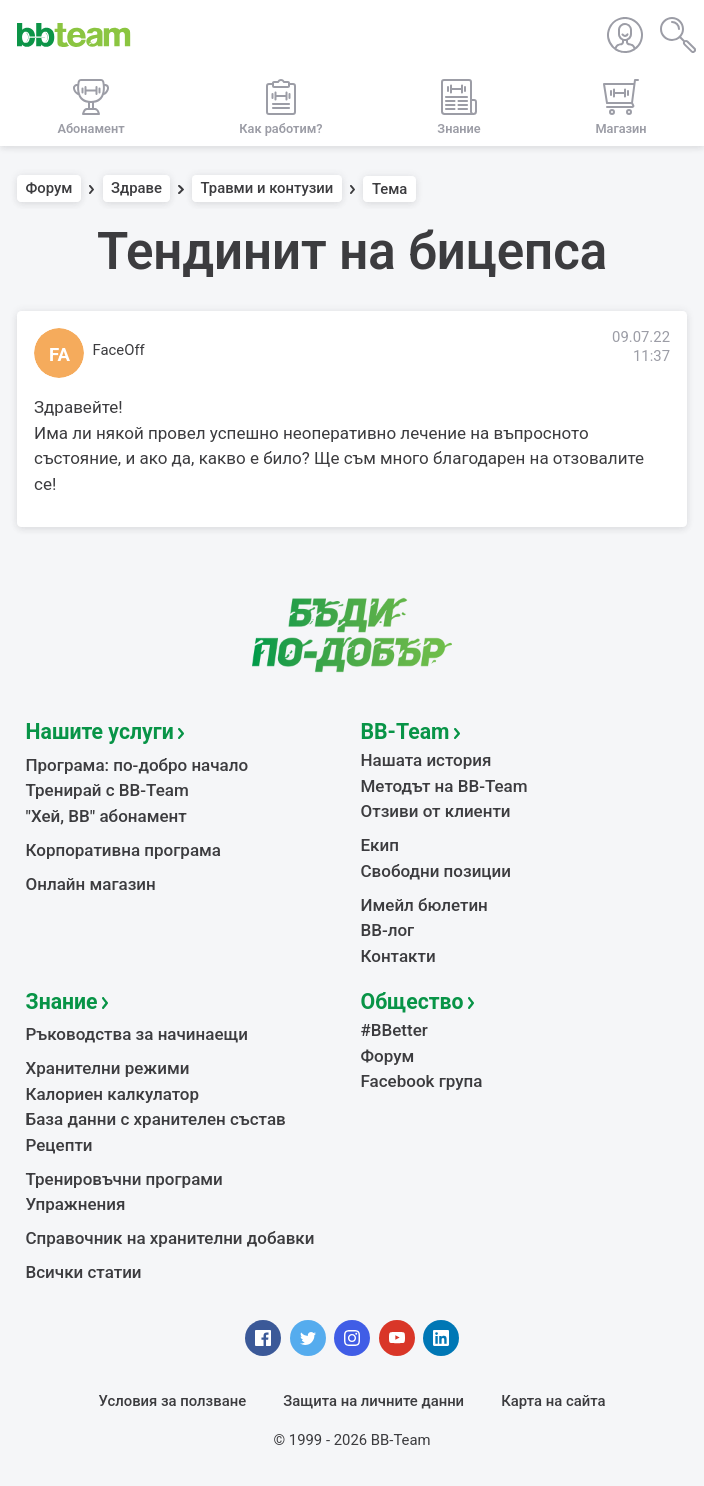 Image resolution: width=704 pixels, height=1486 pixels. What do you see at coordinates (137, 765) in the screenshot?
I see `Програма: по-добро начало` at bounding box center [137, 765].